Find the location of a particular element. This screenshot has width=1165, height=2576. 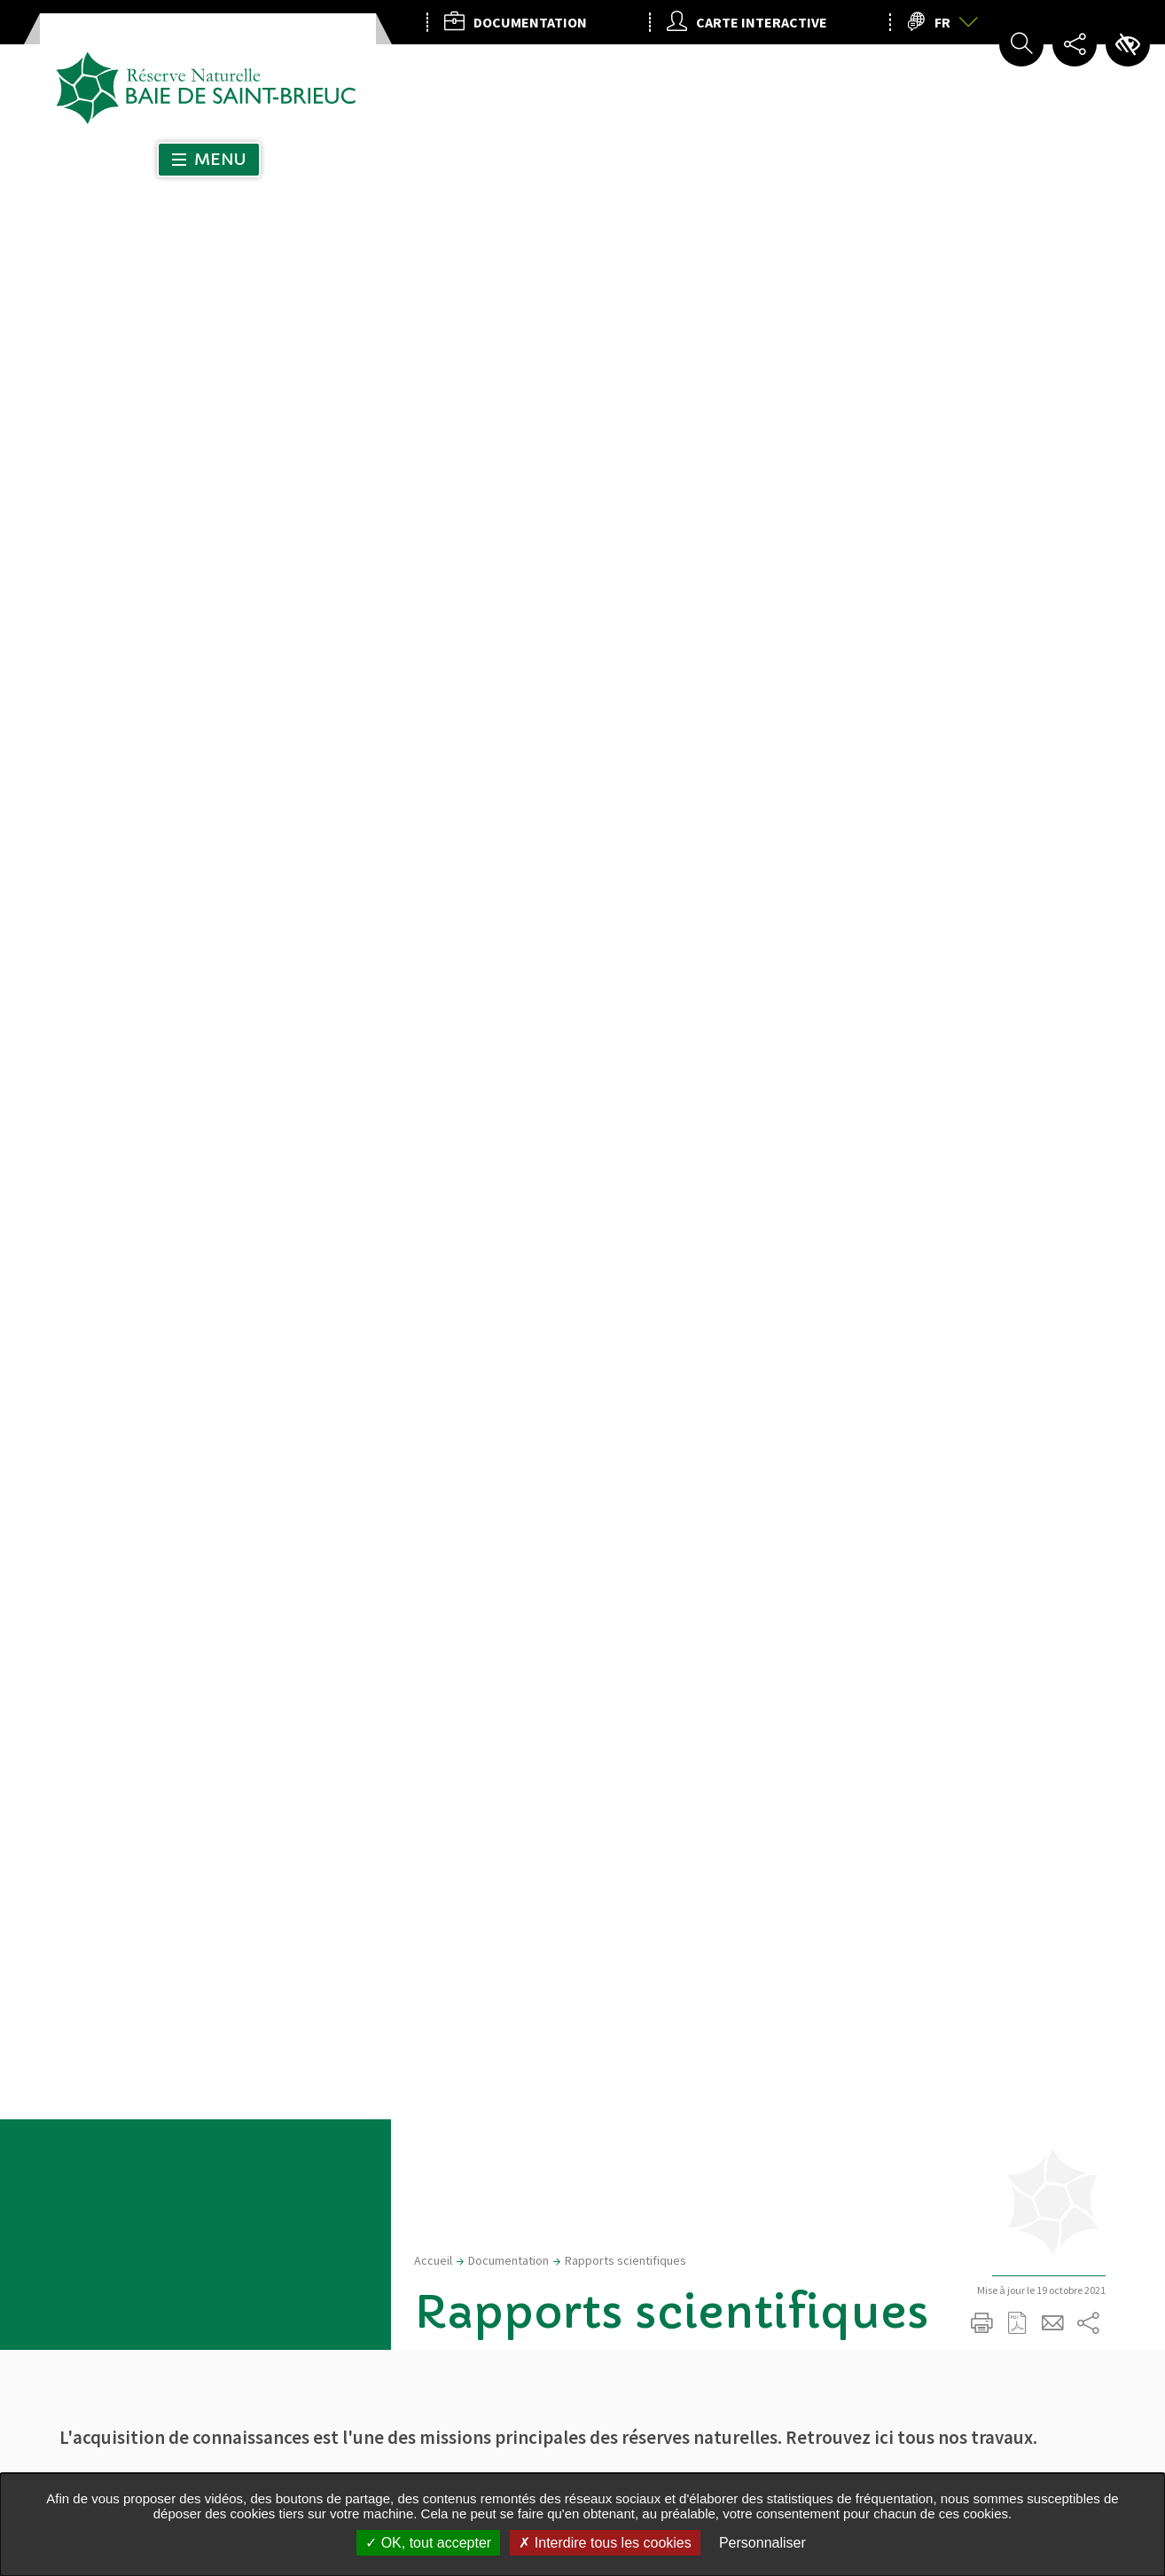

OK, tout accepter is located at coordinates (428, 2542).